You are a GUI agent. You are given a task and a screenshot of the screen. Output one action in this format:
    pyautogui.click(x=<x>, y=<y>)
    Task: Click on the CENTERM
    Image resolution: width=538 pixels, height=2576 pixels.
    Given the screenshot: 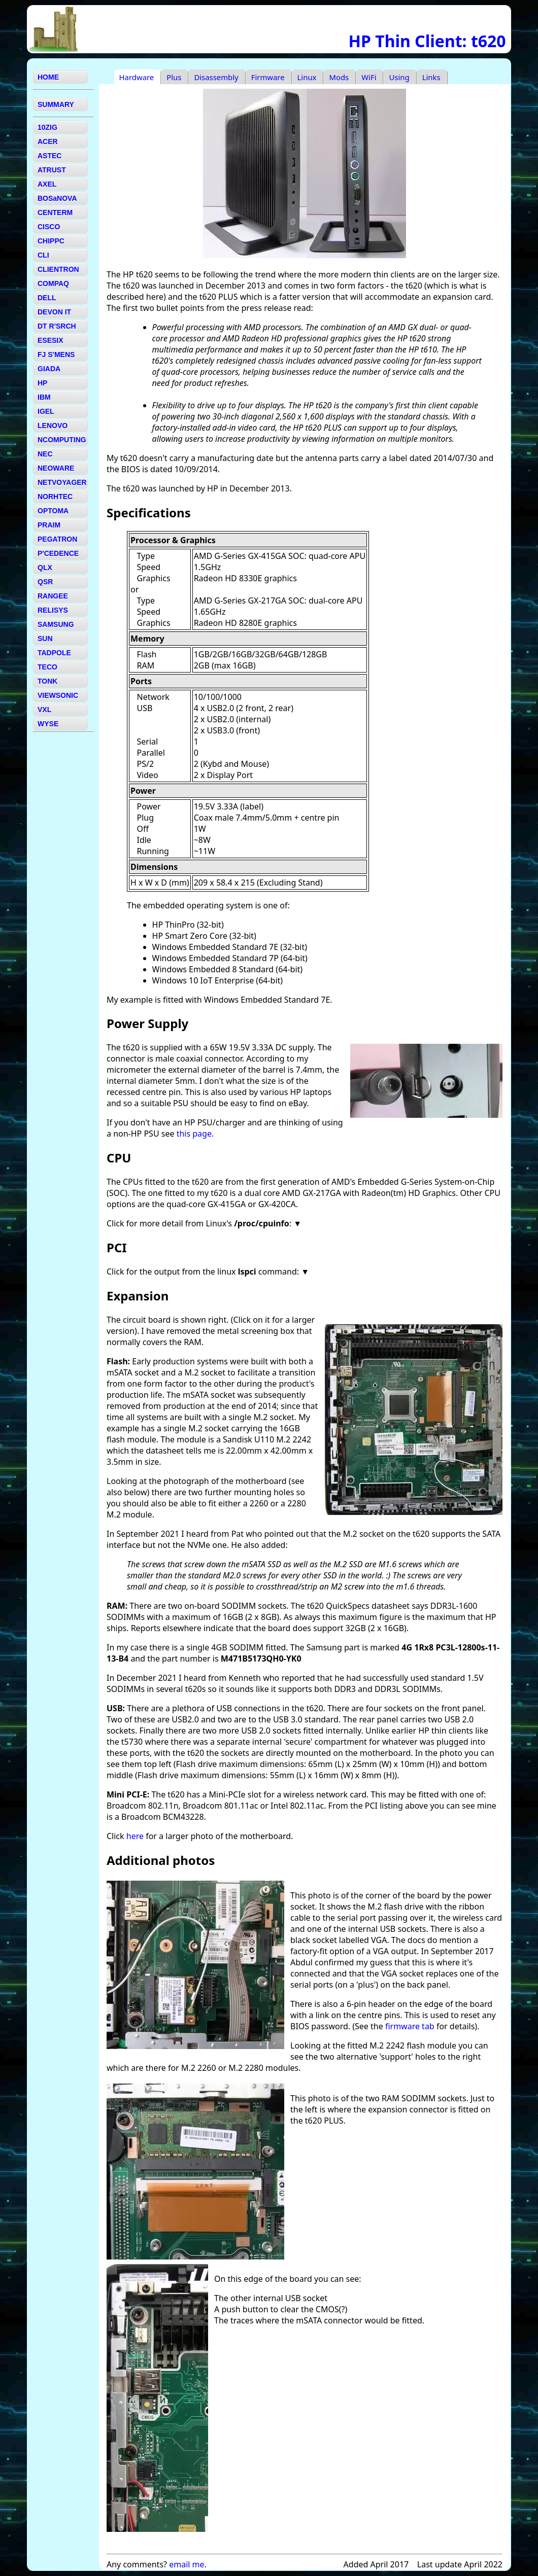 What is the action you would take?
    pyautogui.click(x=55, y=212)
    